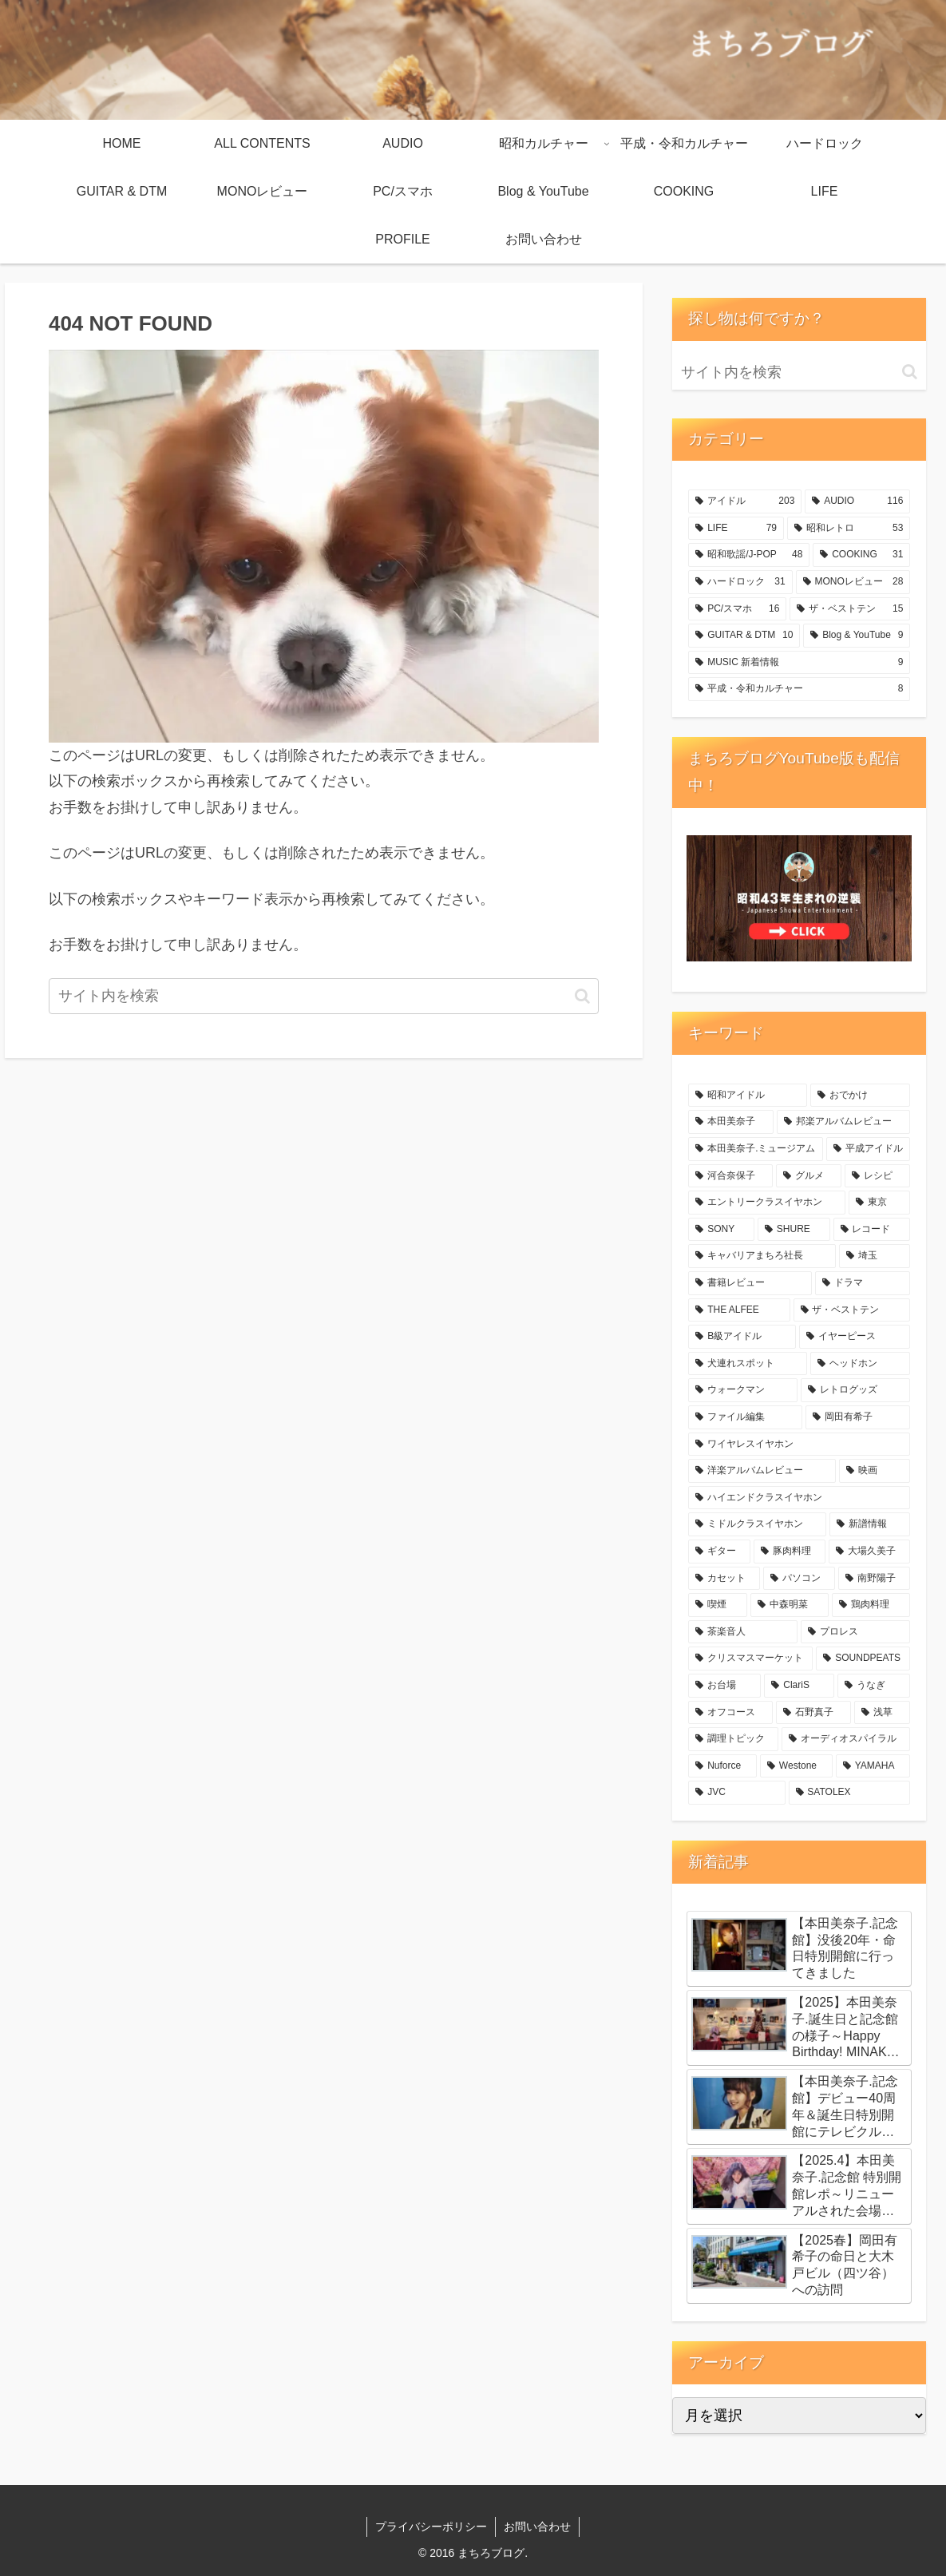 This screenshot has height=2576, width=946. Describe the element at coordinates (854, 1337) in the screenshot. I see `[イヤーピース (16個の項目)]` at that location.